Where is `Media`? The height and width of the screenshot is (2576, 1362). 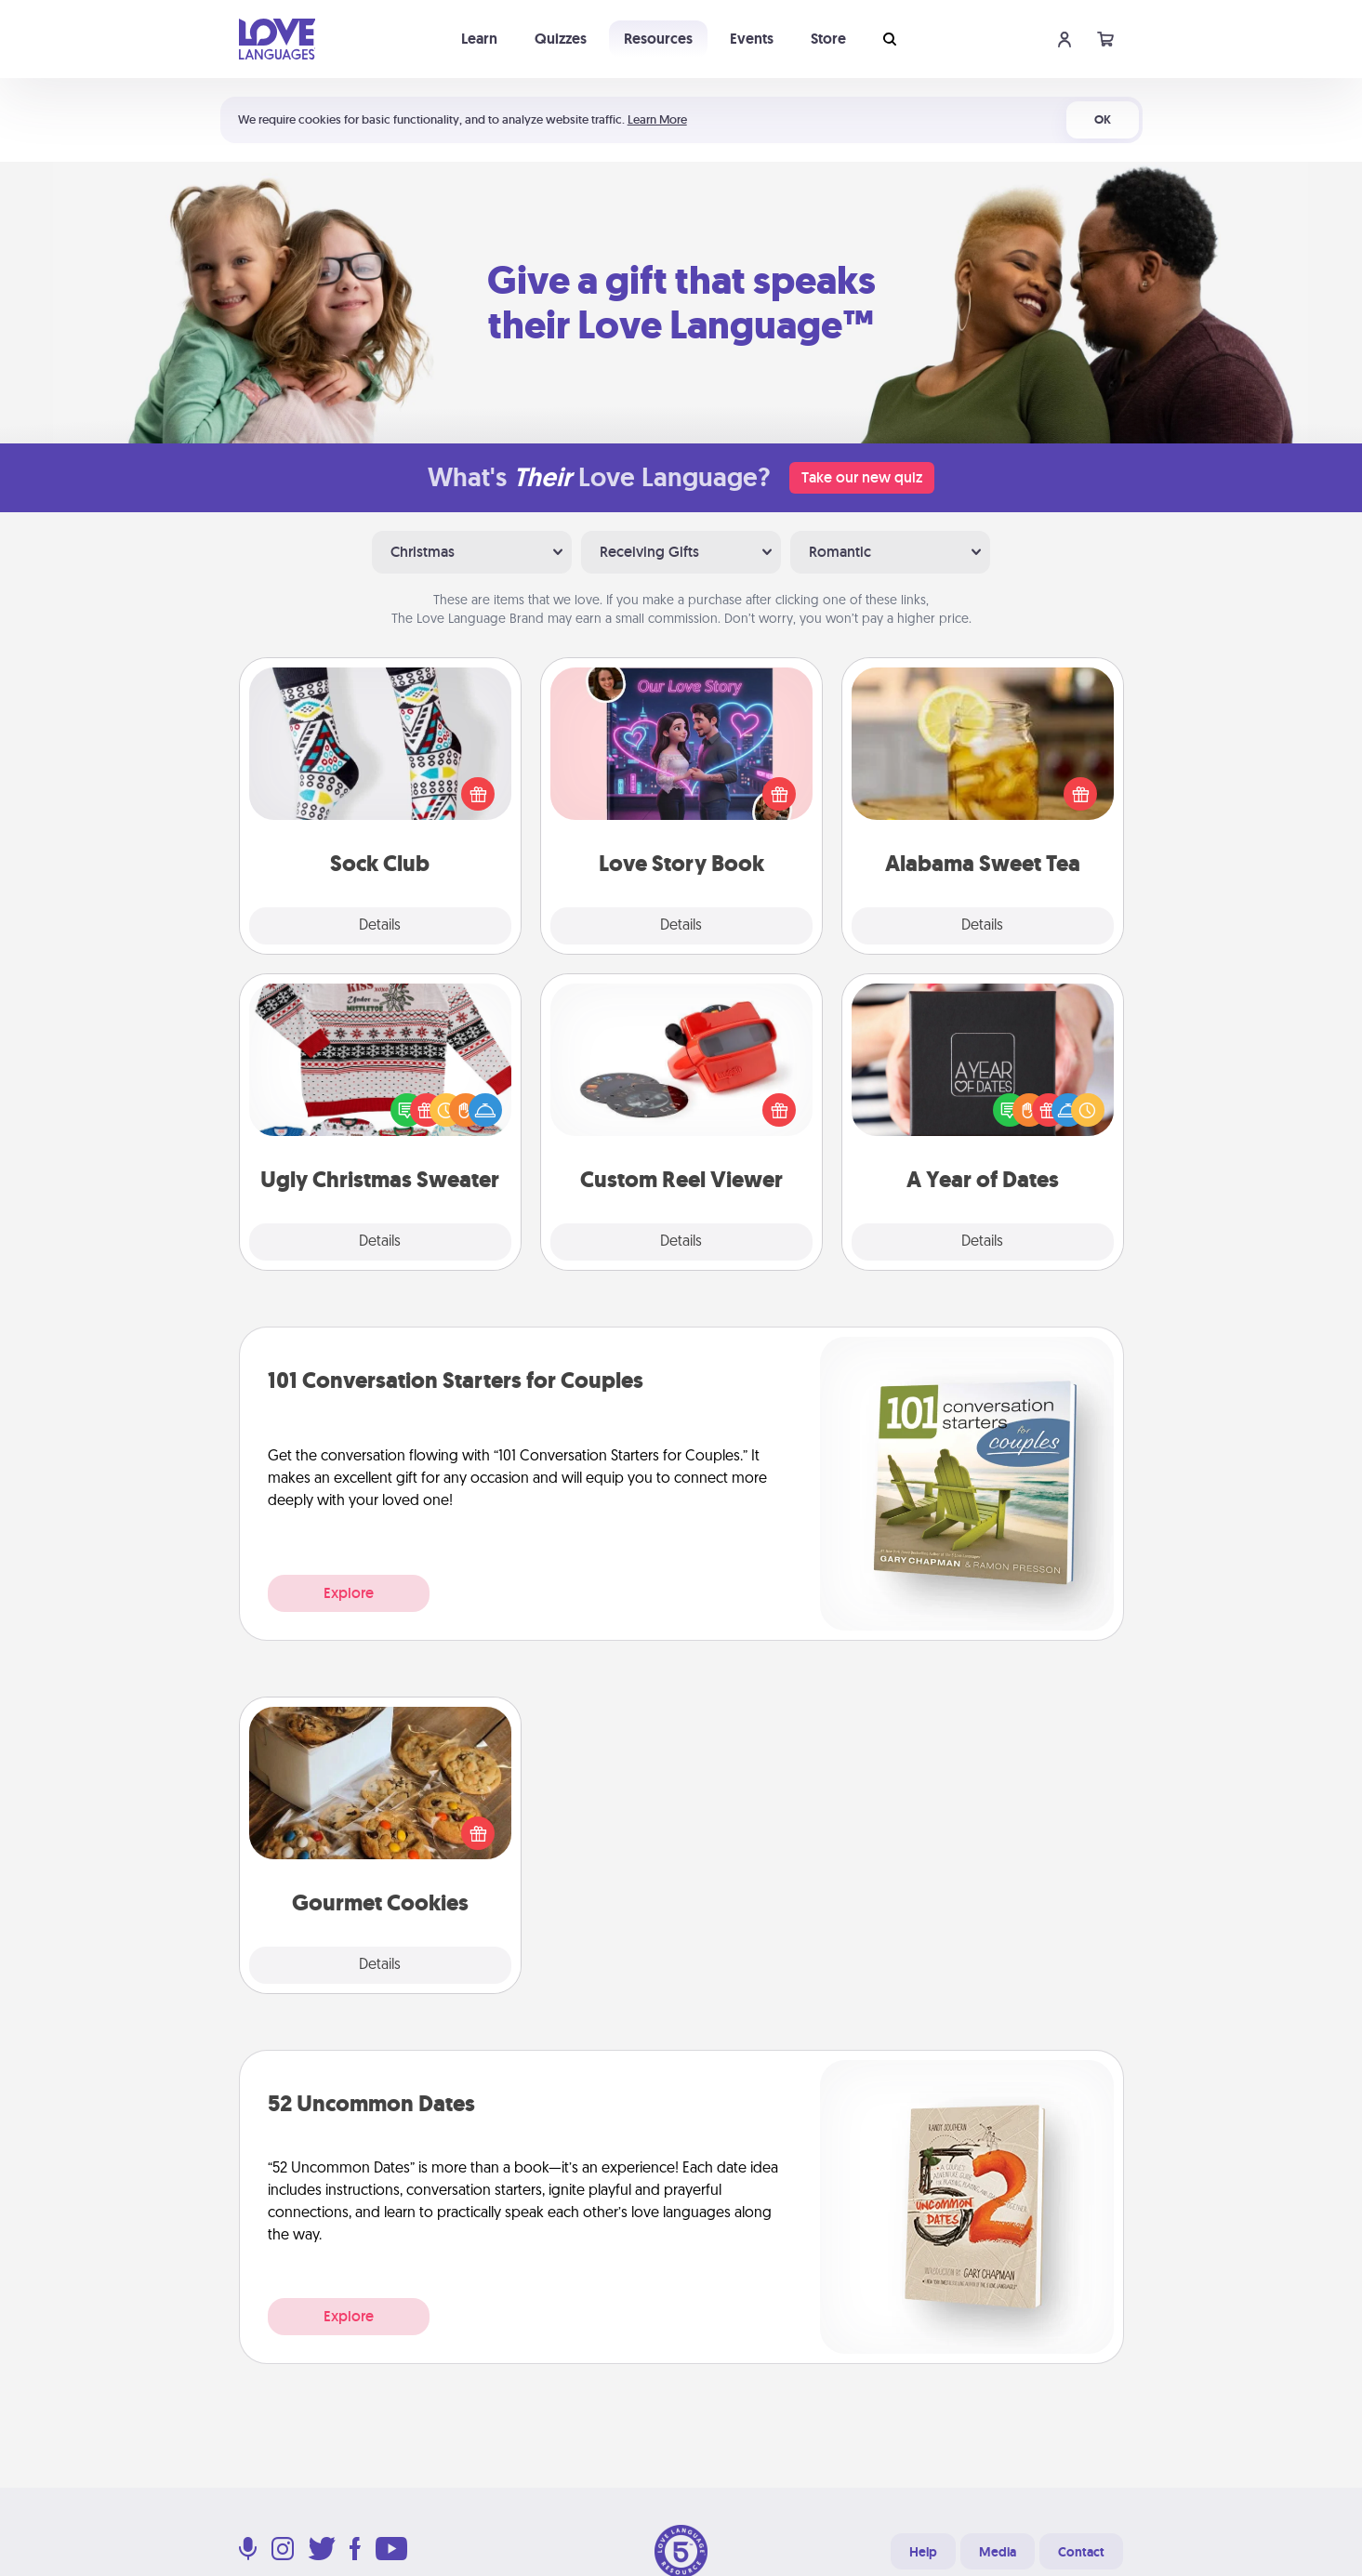 Media is located at coordinates (997, 2551).